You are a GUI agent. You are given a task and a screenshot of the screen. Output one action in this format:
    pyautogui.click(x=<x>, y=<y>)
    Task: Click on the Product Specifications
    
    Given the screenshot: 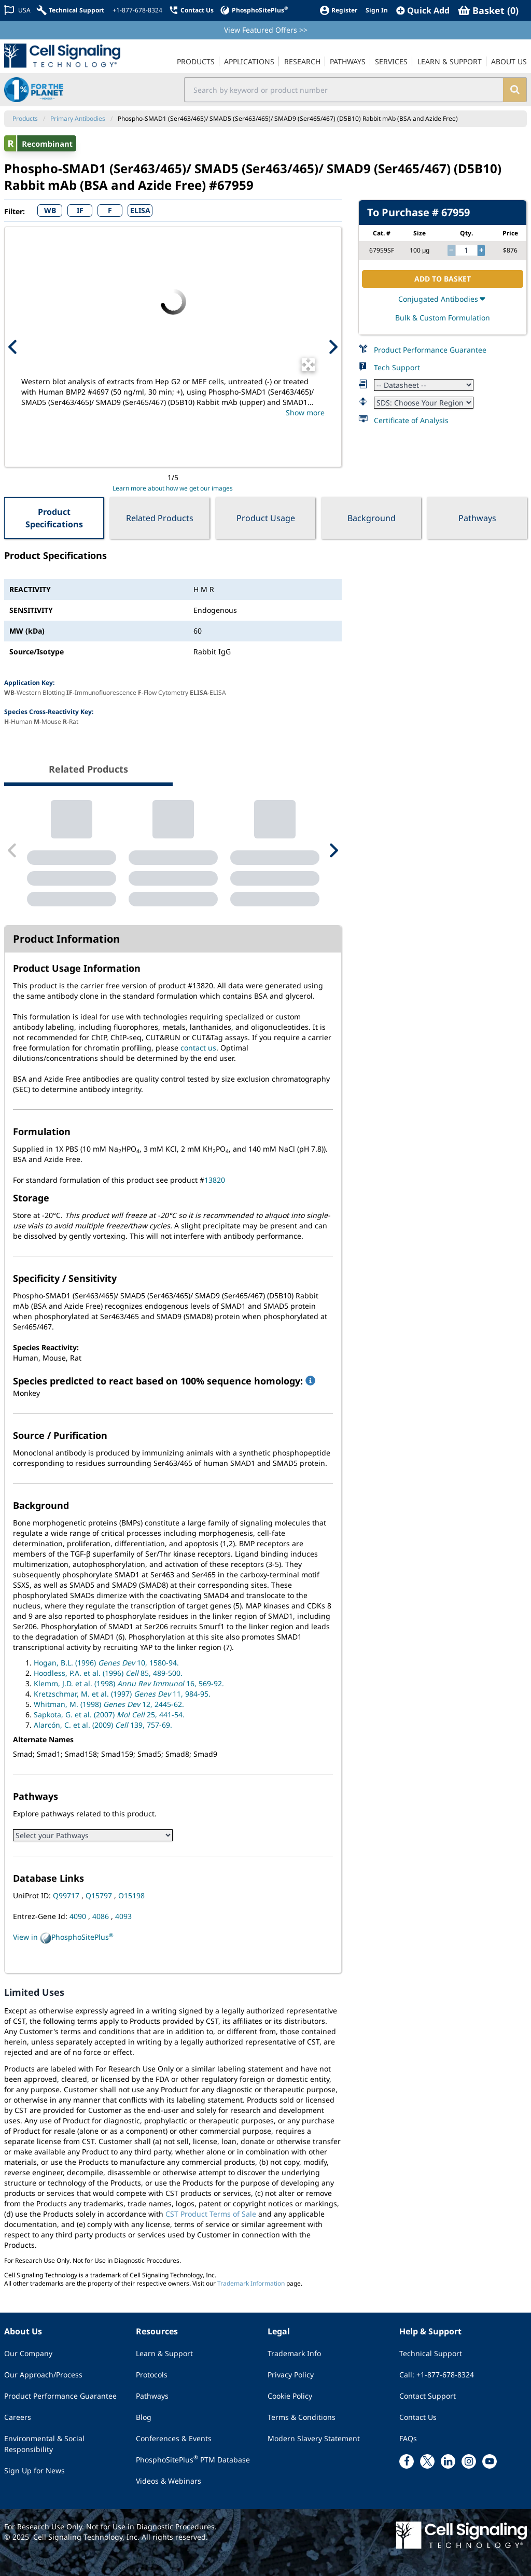 What is the action you would take?
    pyautogui.click(x=54, y=518)
    